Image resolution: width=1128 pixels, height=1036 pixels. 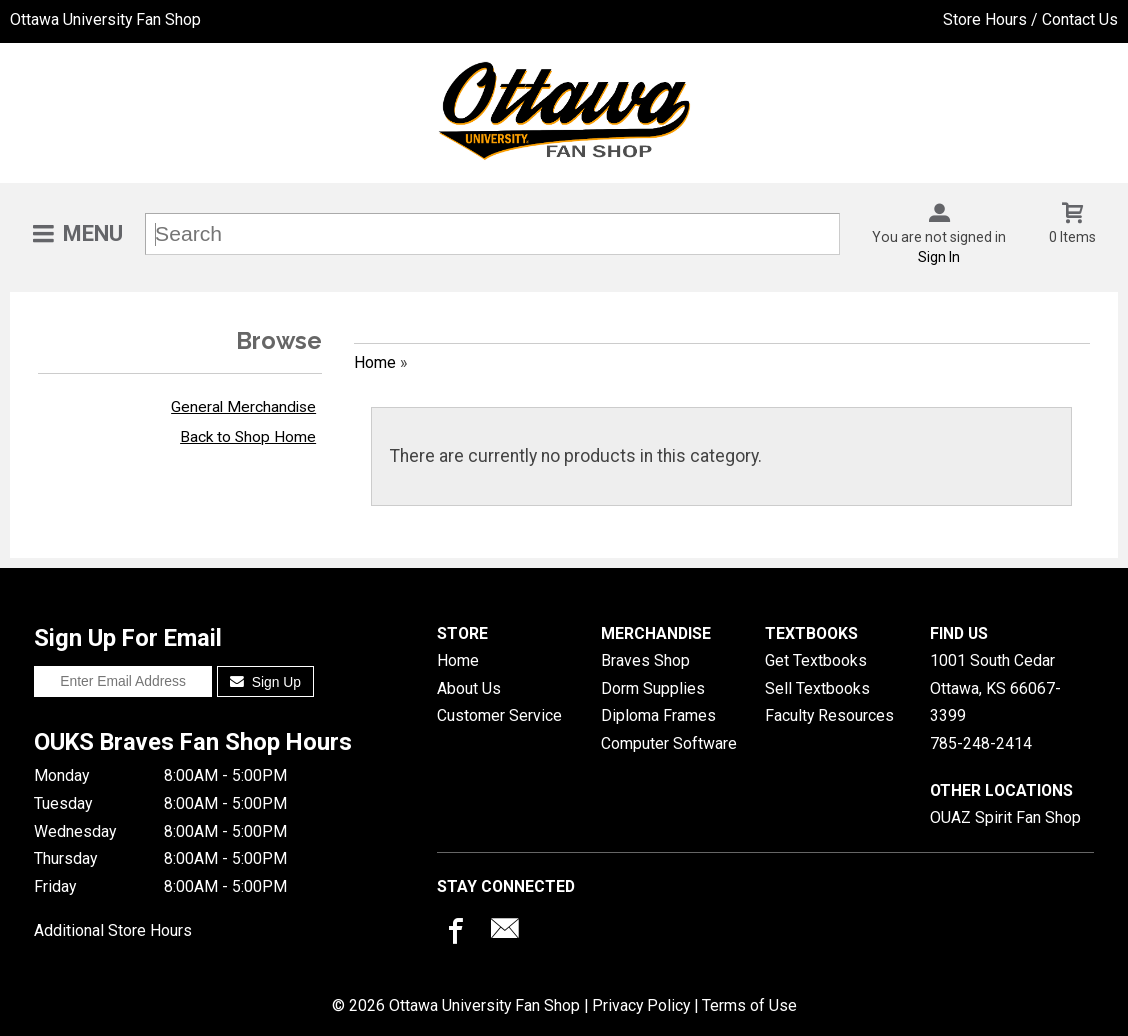 I want to click on Ottawa University Fan Shop, so click(x=105, y=19).